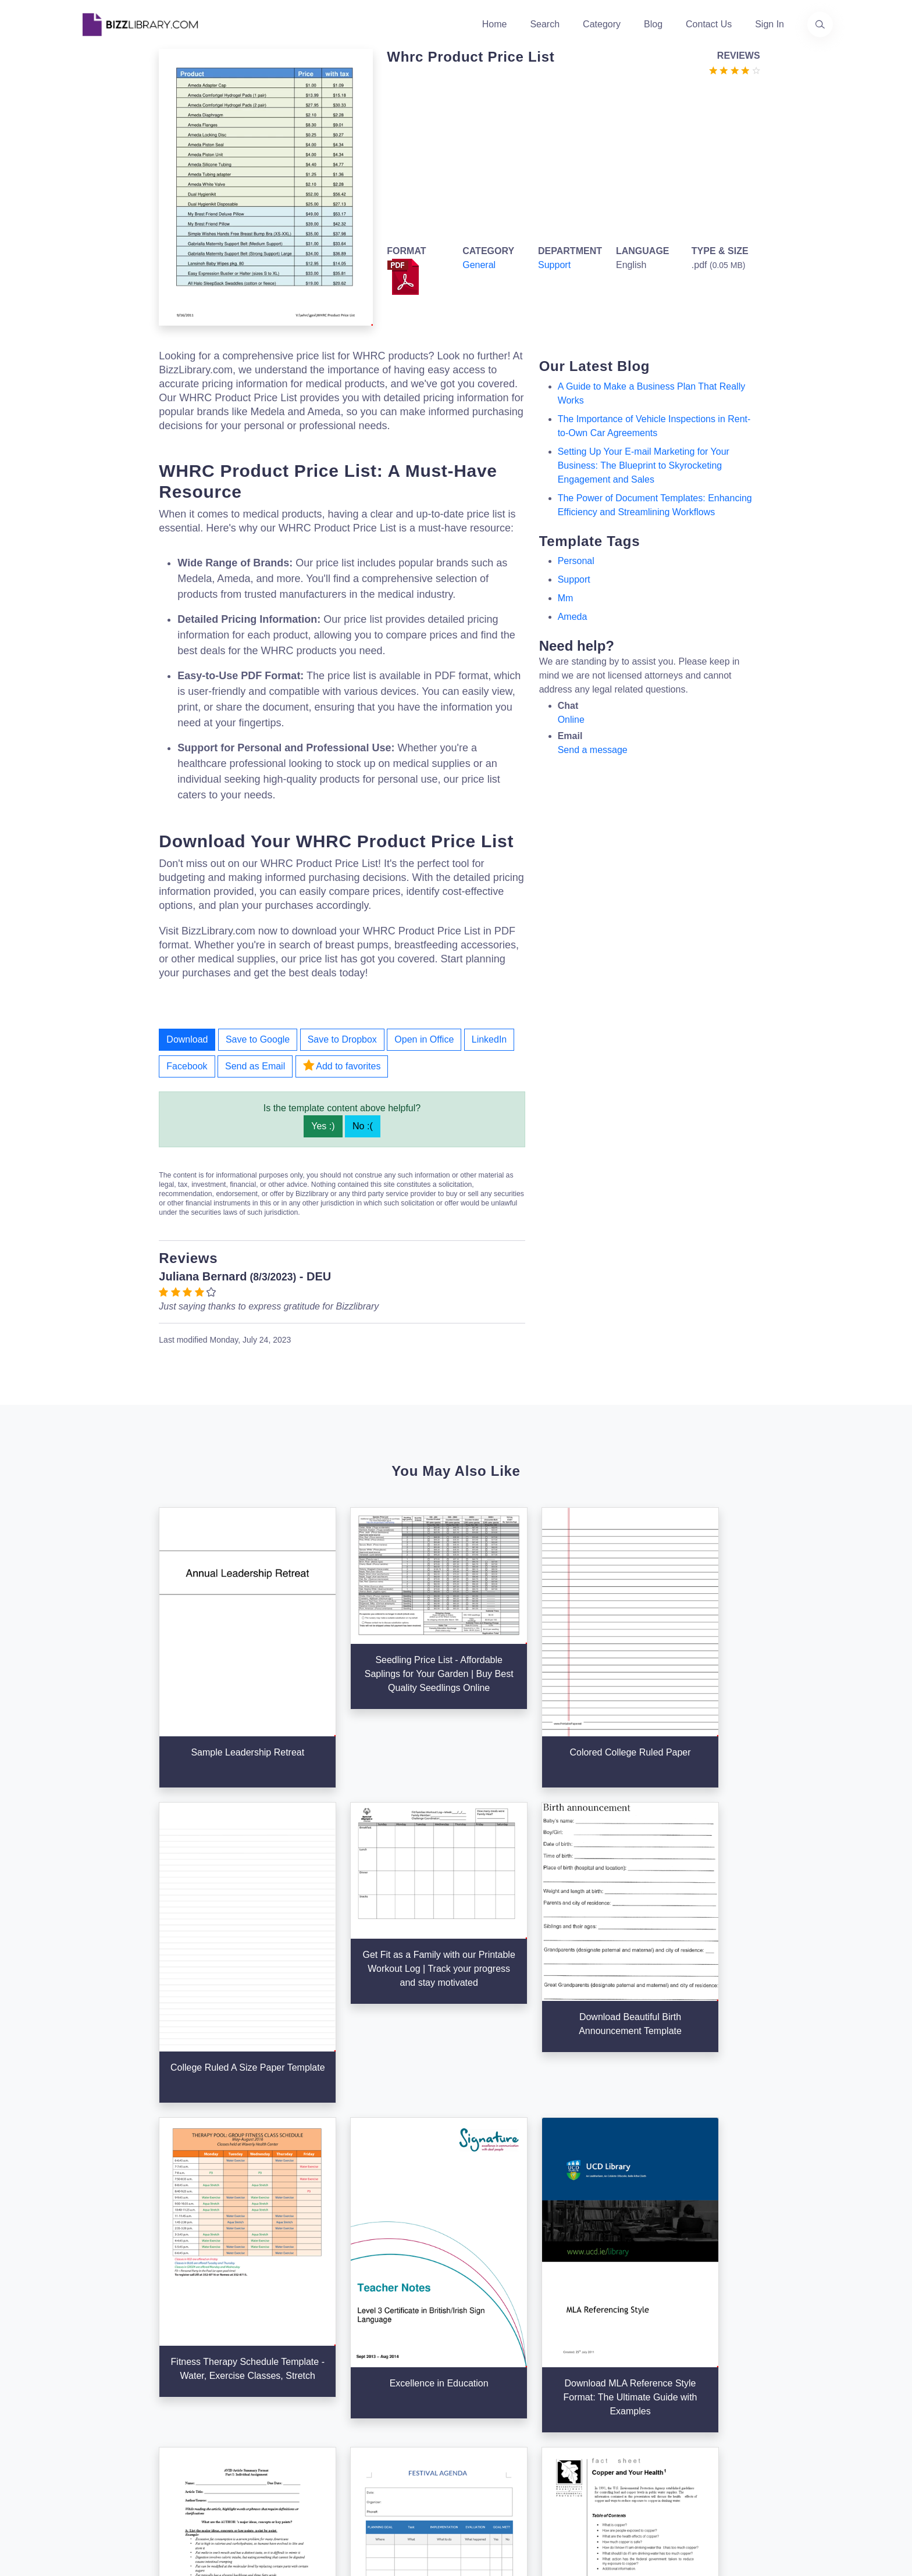 This screenshot has width=912, height=2576. What do you see at coordinates (709, 24) in the screenshot?
I see `Contact Us` at bounding box center [709, 24].